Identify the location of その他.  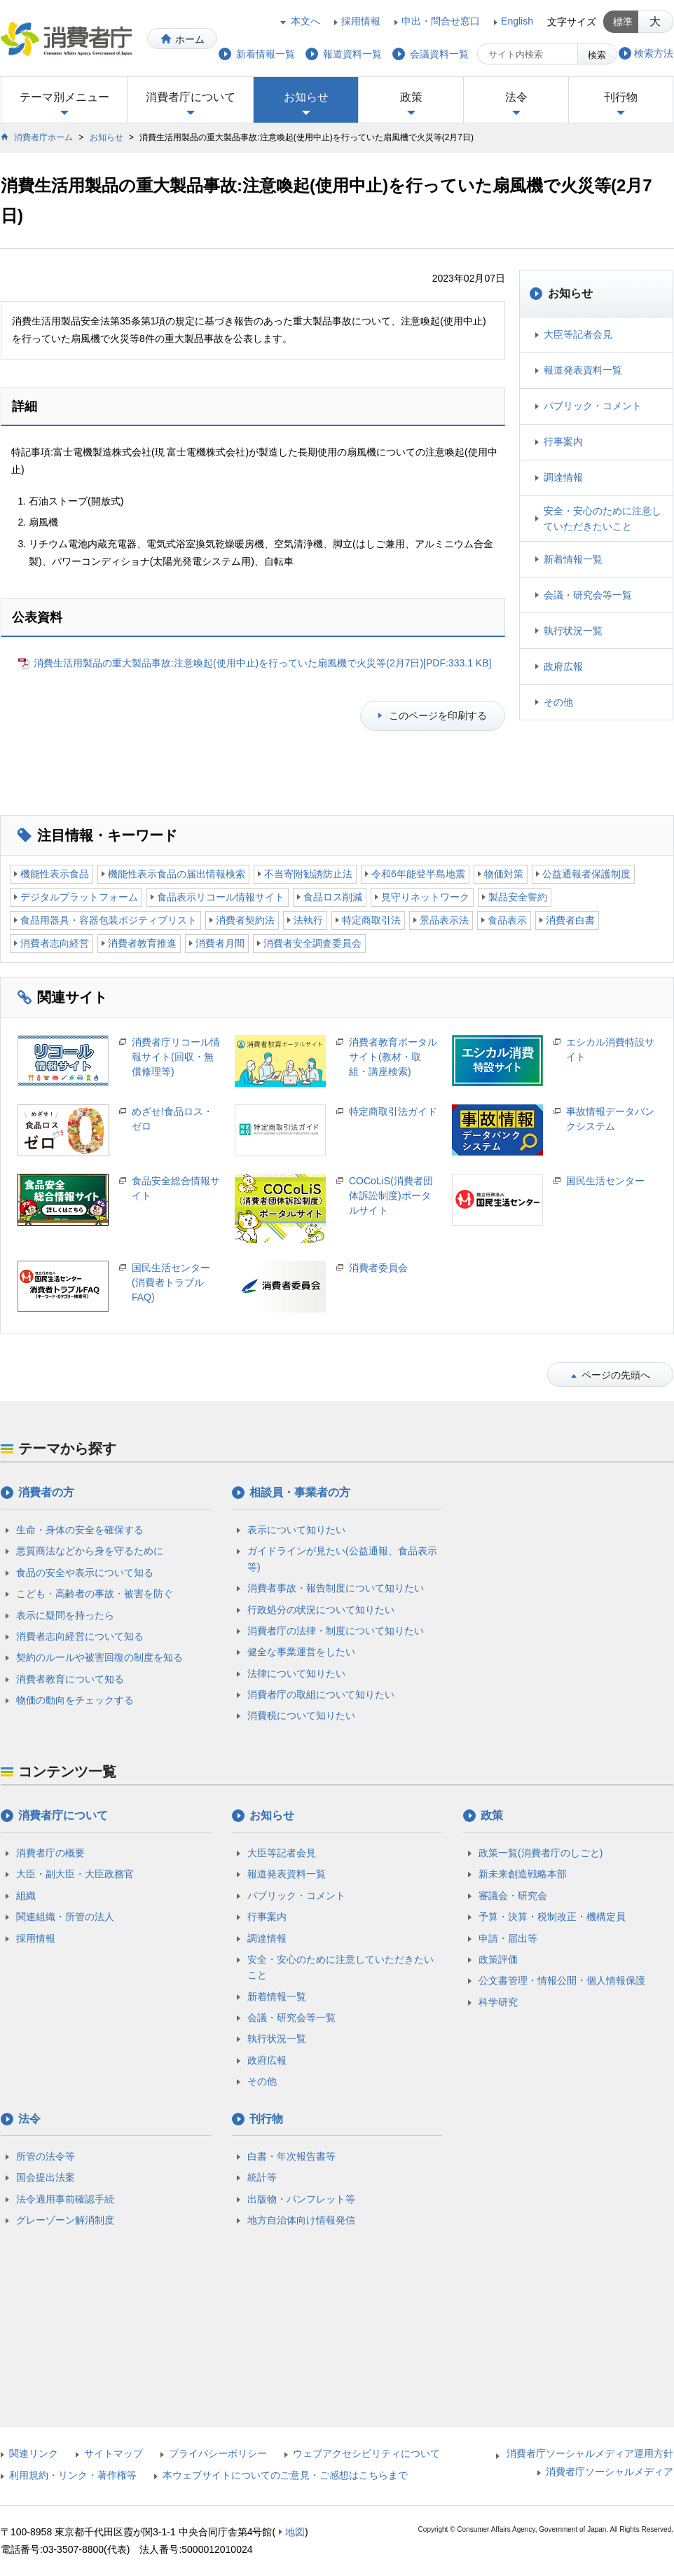
(558, 702).